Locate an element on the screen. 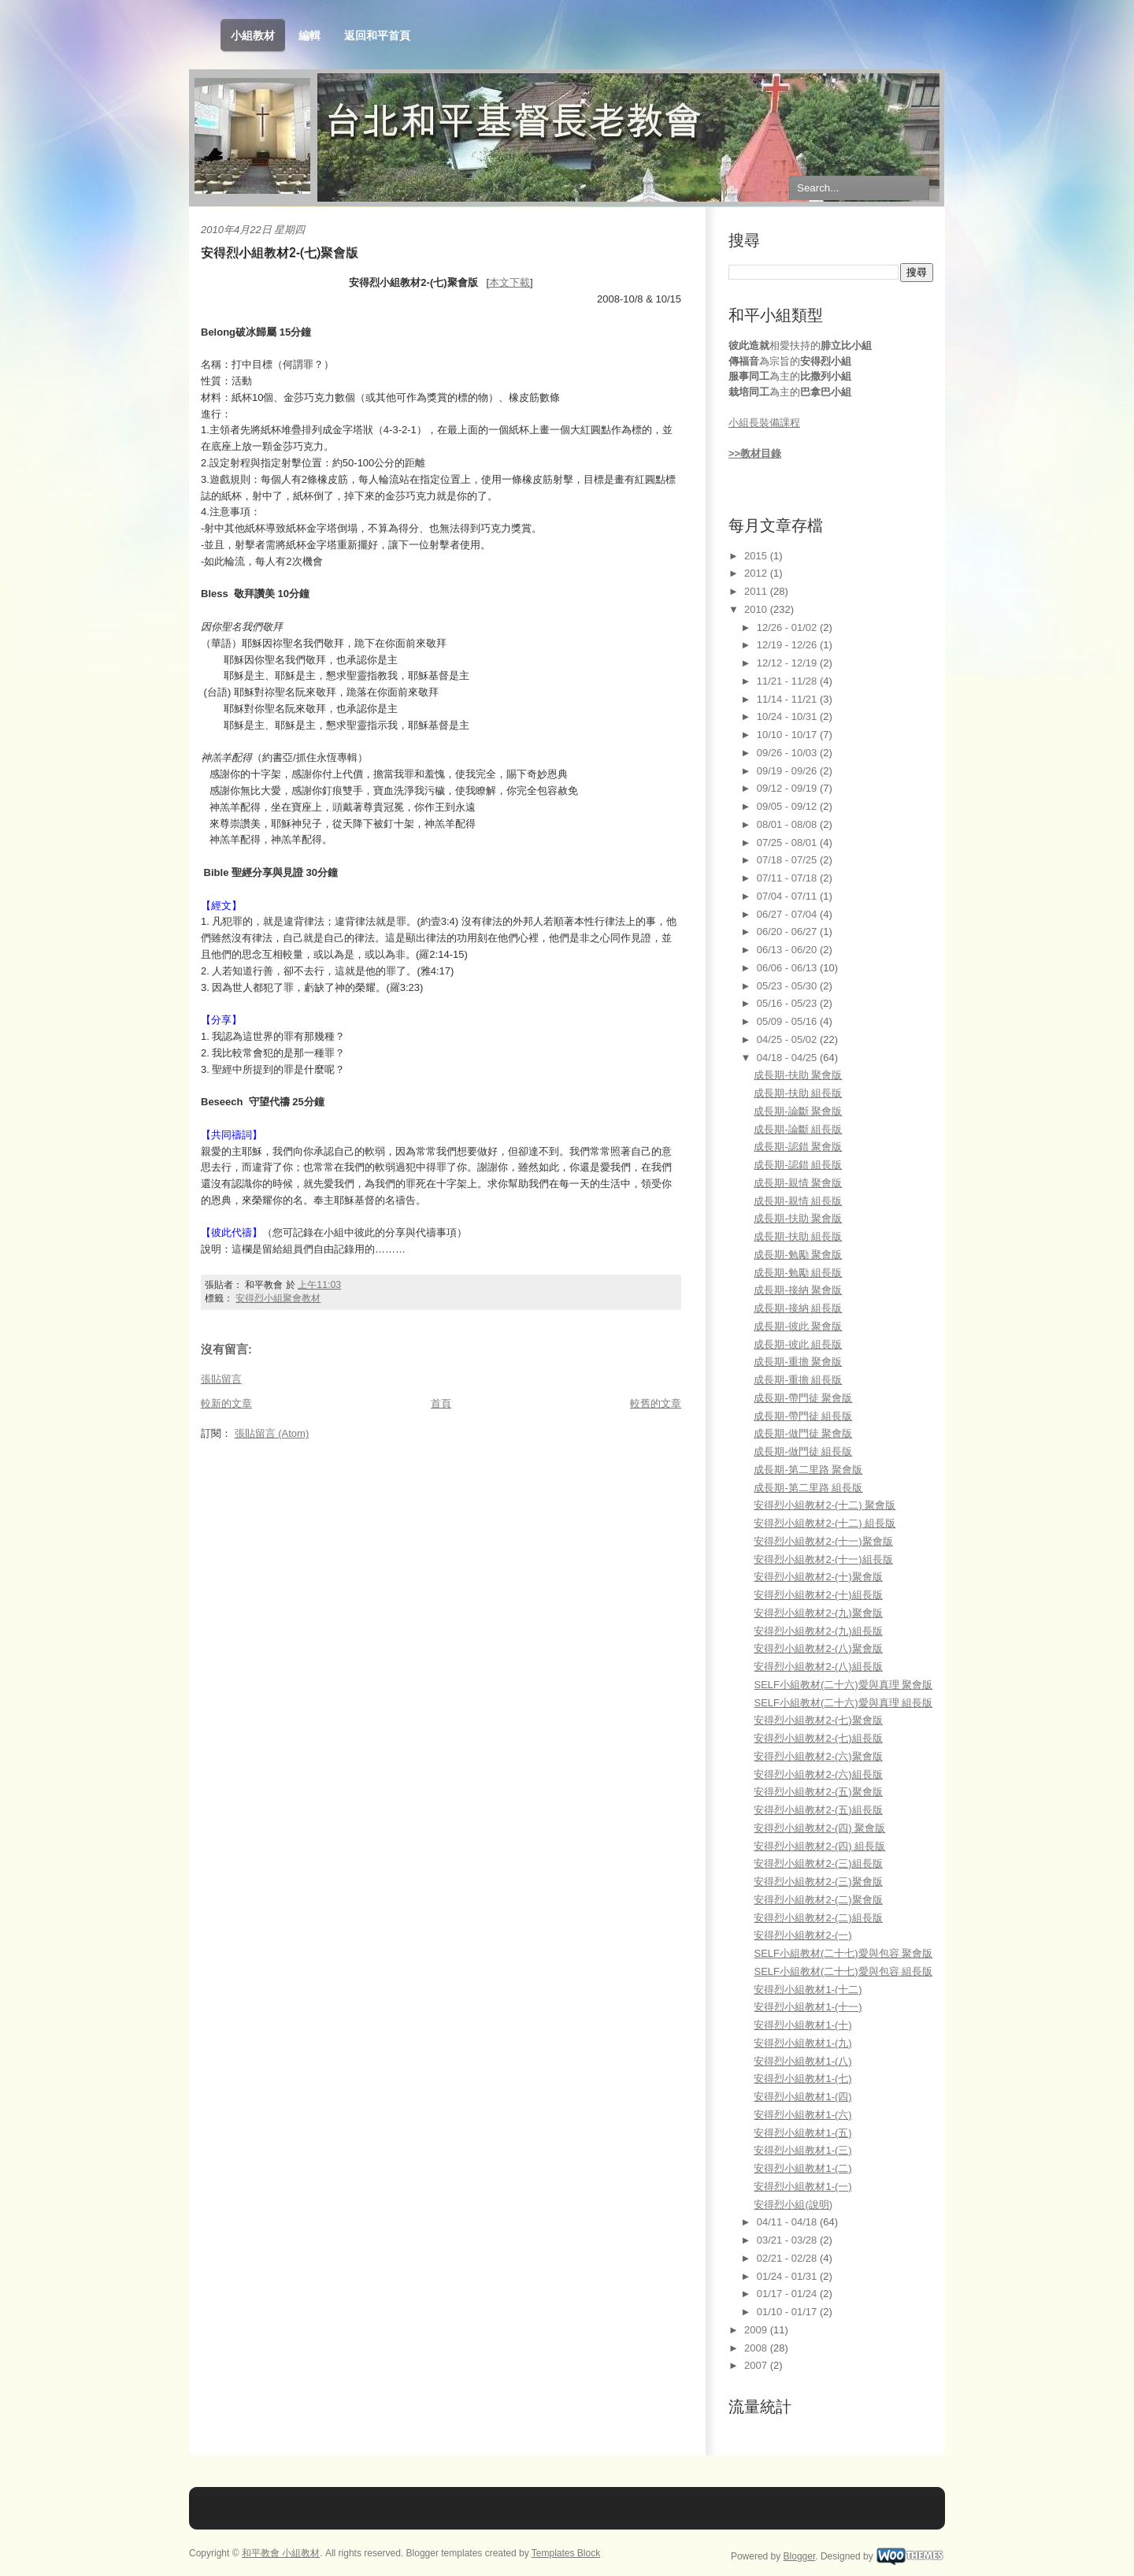  2009 is located at coordinates (757, 2330).